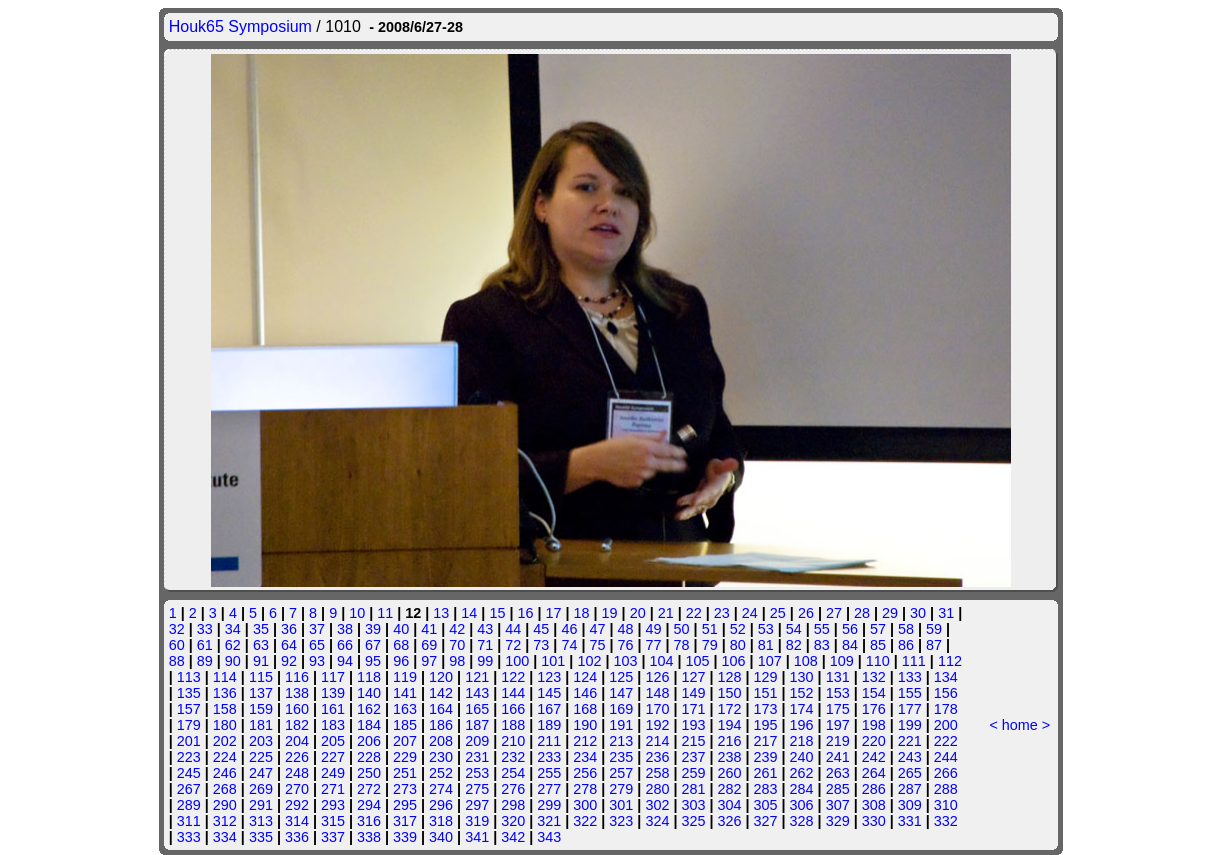  I want to click on 224, so click(225, 757).